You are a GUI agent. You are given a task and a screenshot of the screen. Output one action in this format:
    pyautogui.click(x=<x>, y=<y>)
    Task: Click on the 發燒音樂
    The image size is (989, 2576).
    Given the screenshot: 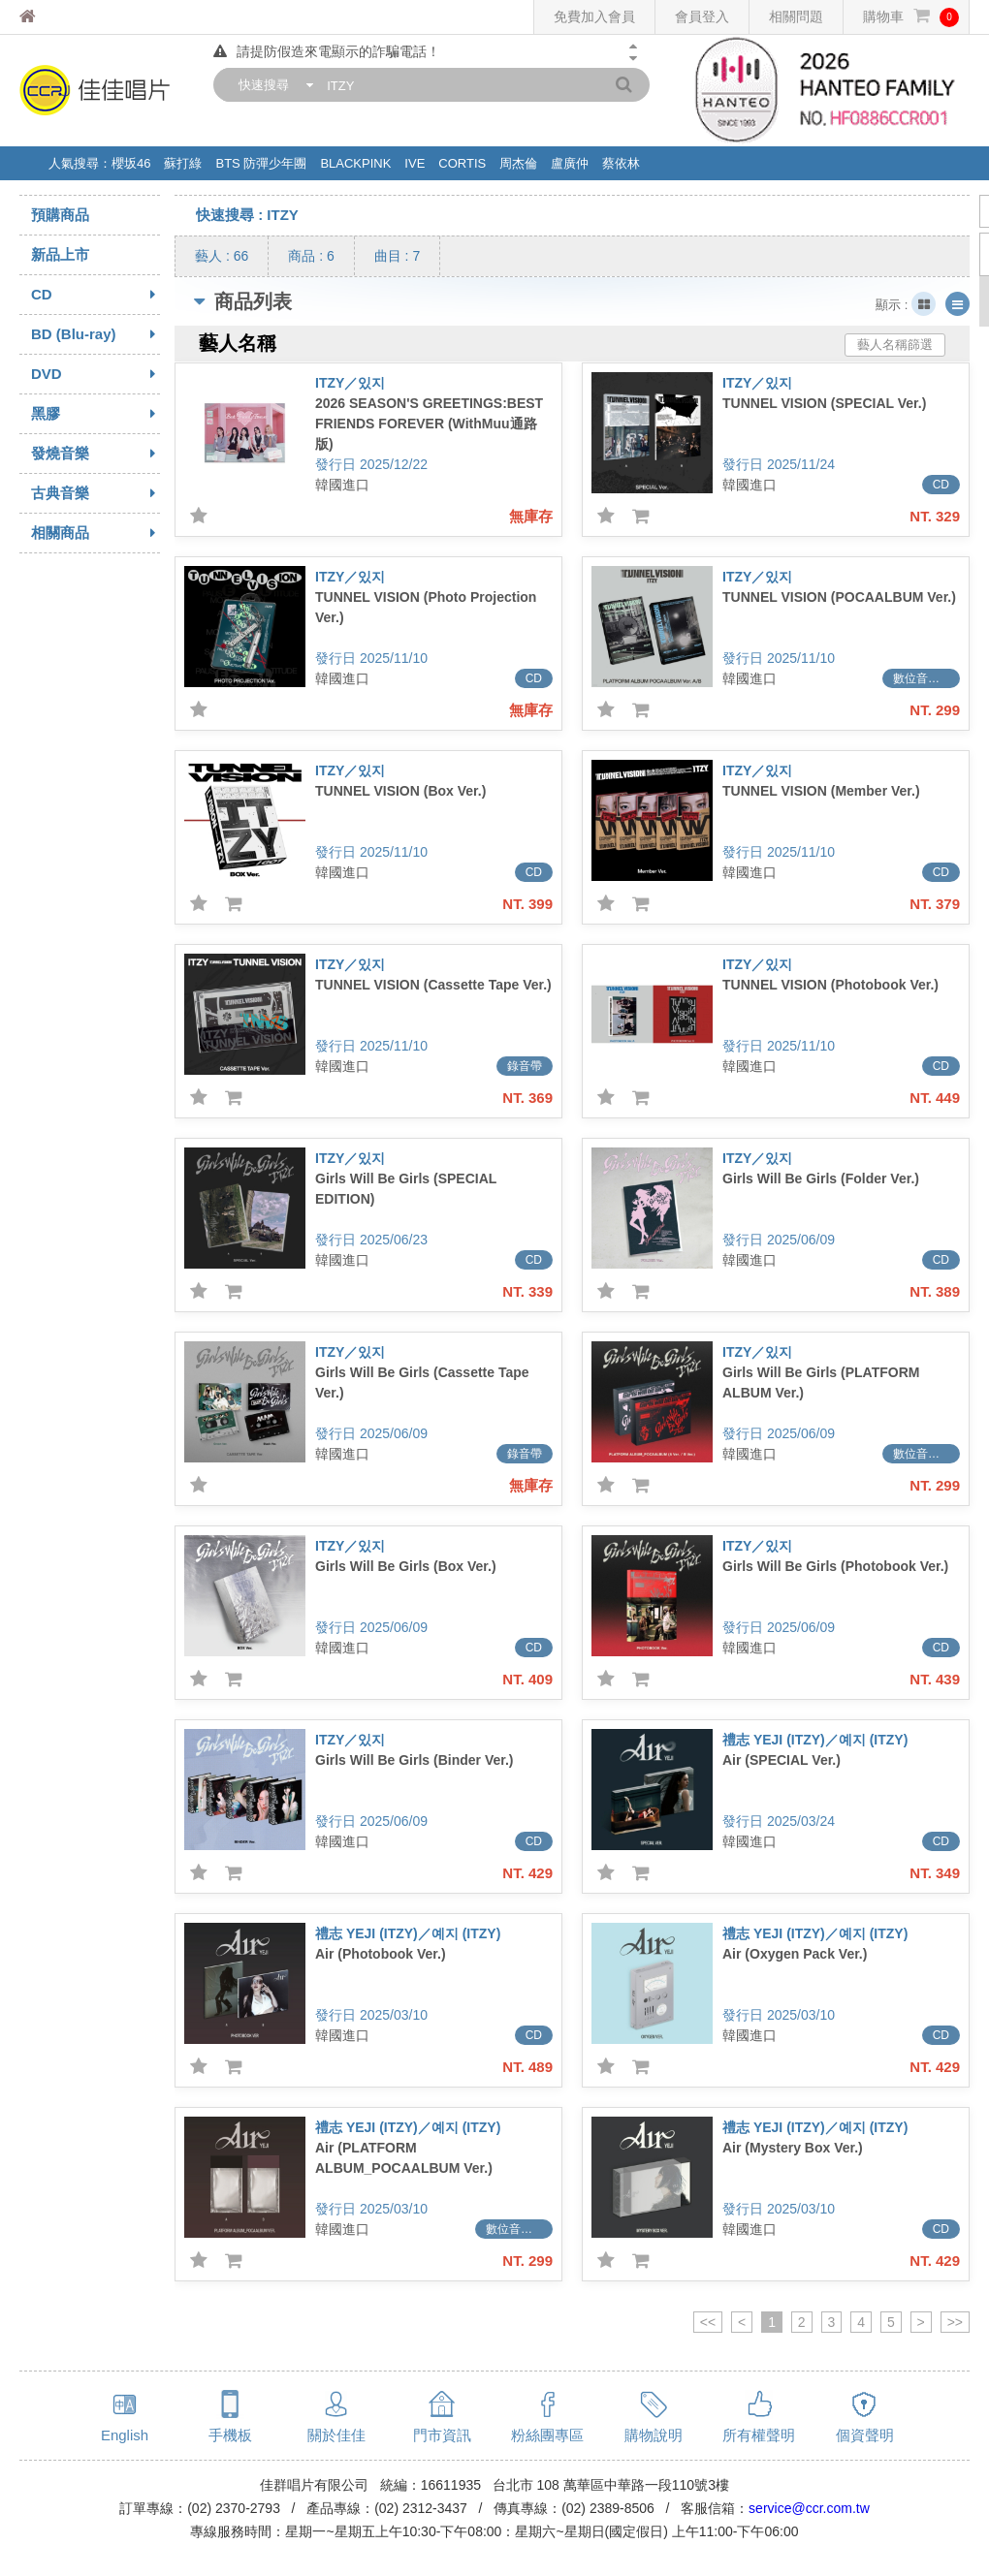 What is the action you would take?
    pyautogui.click(x=95, y=453)
    